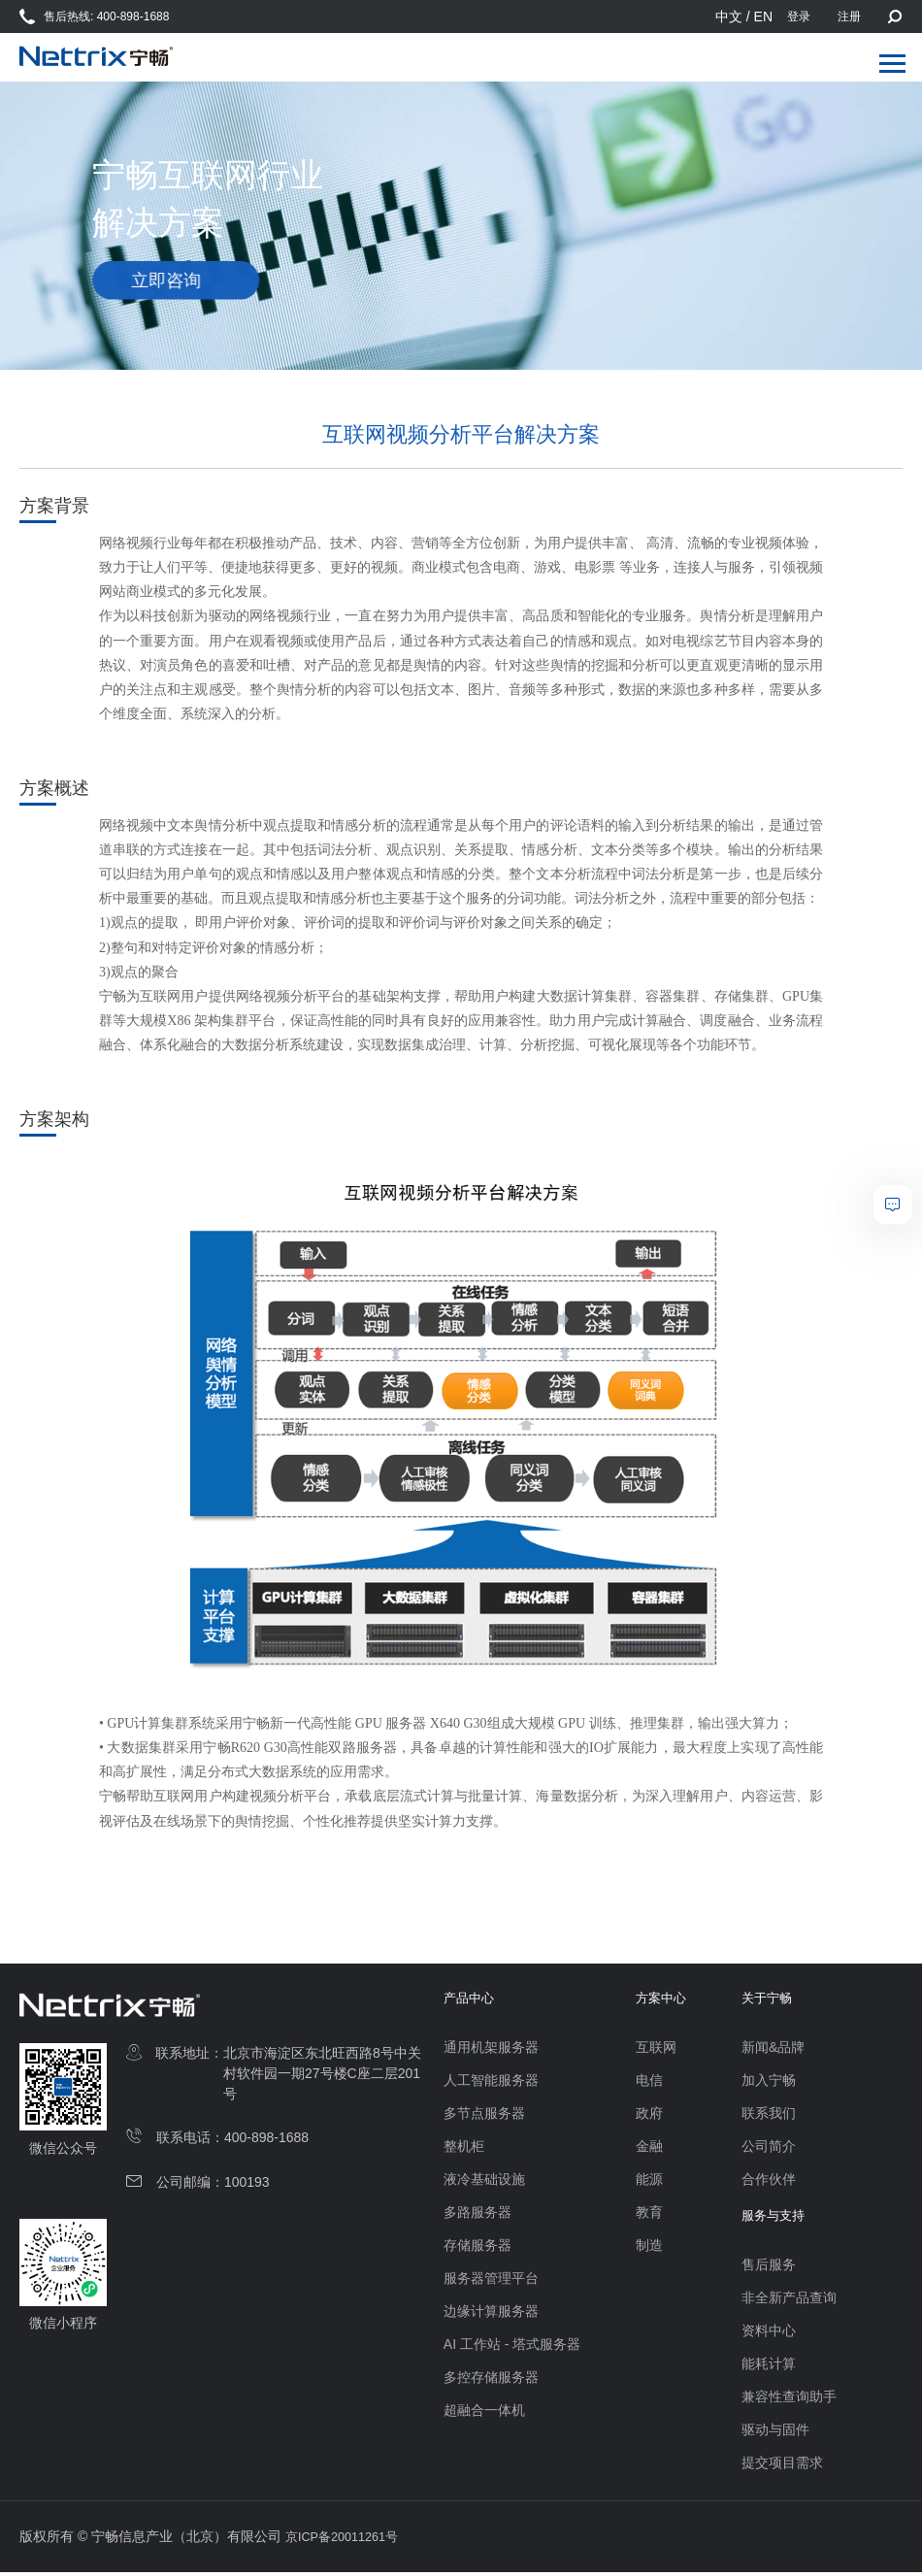 The height and width of the screenshot is (2576, 922). Describe the element at coordinates (728, 16) in the screenshot. I see `中文` at that location.